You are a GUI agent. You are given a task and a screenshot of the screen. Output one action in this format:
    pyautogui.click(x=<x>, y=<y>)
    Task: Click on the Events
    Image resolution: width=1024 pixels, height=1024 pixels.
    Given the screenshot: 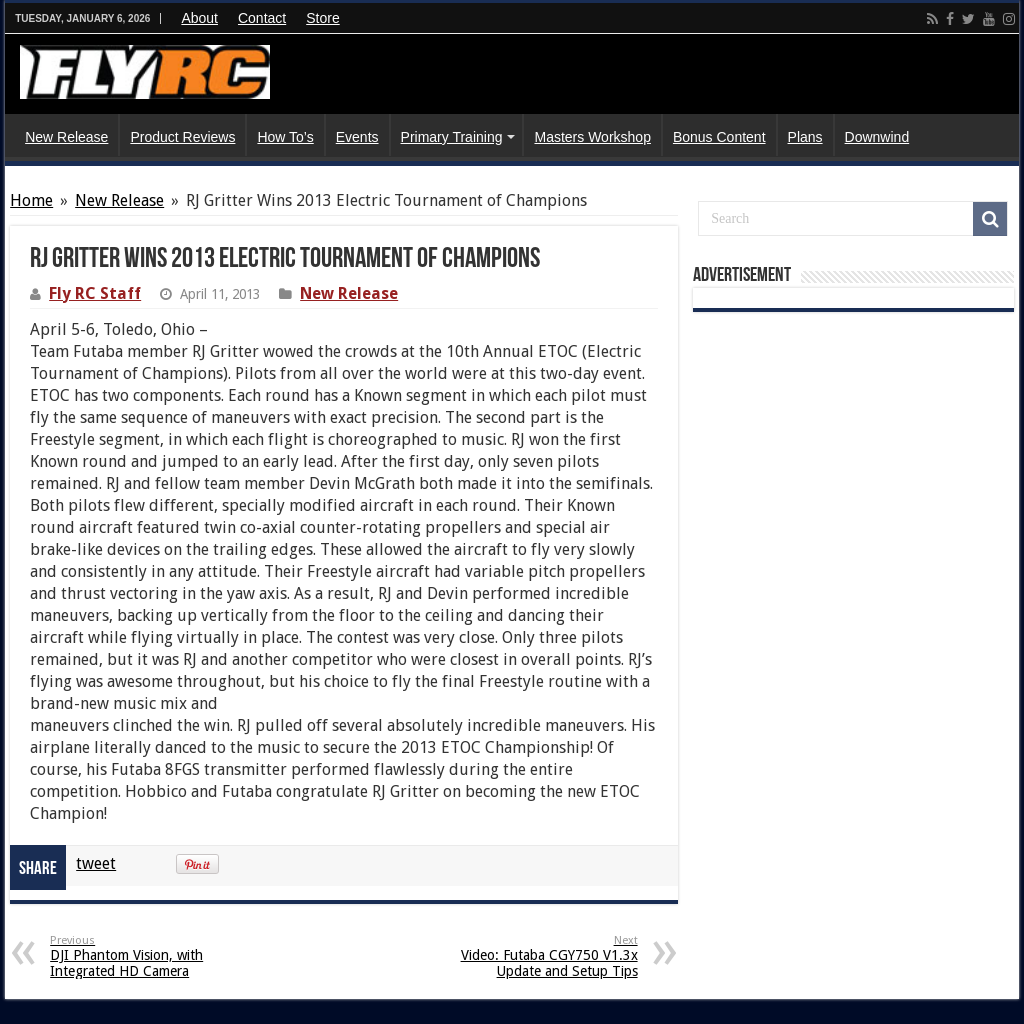 What is the action you would take?
    pyautogui.click(x=357, y=137)
    